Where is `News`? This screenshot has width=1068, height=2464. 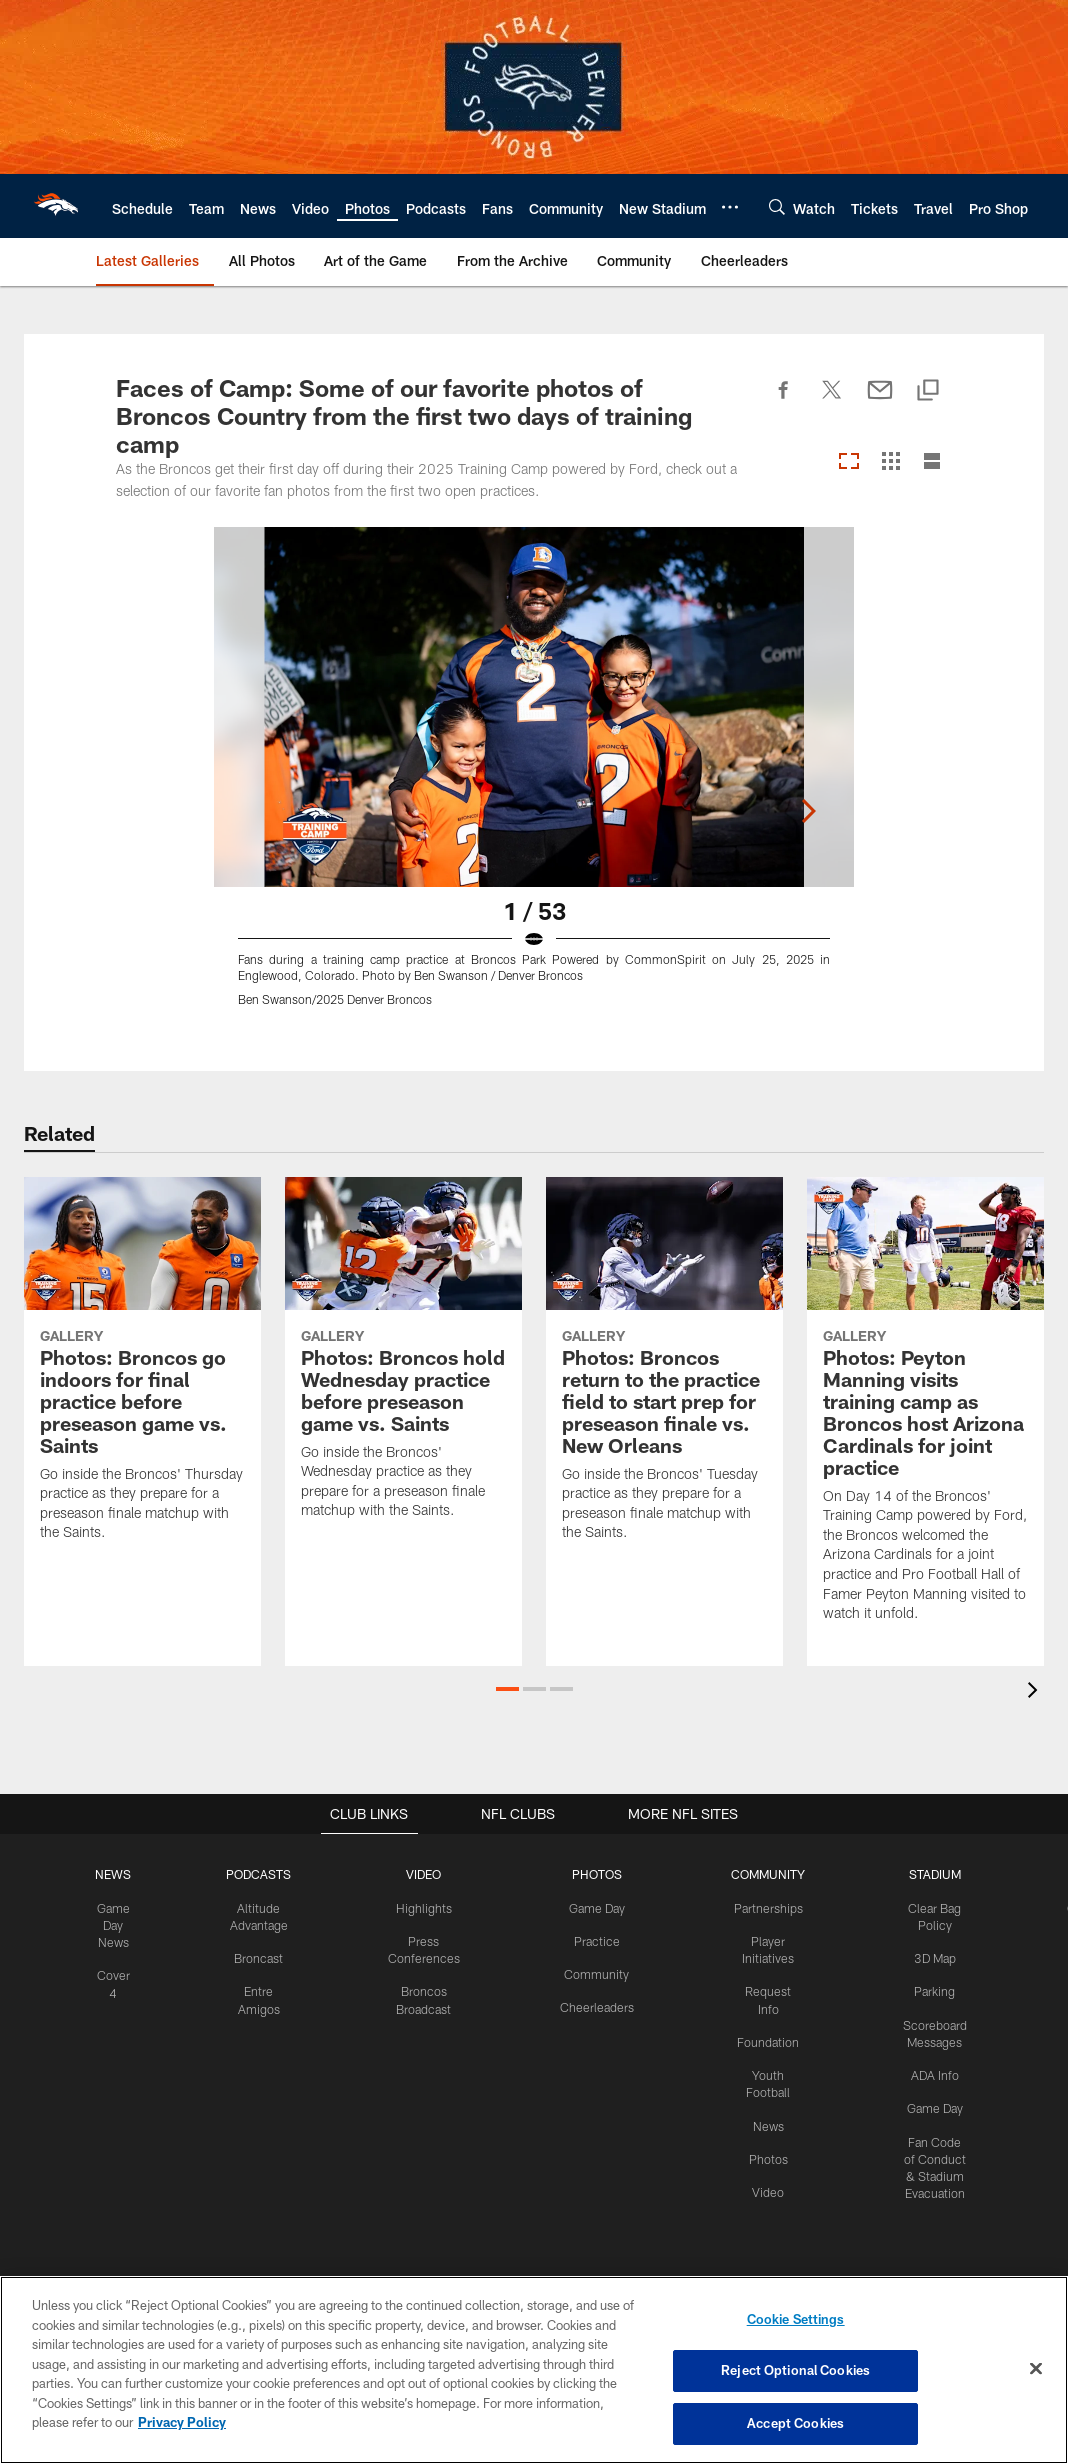 News is located at coordinates (765, 2105).